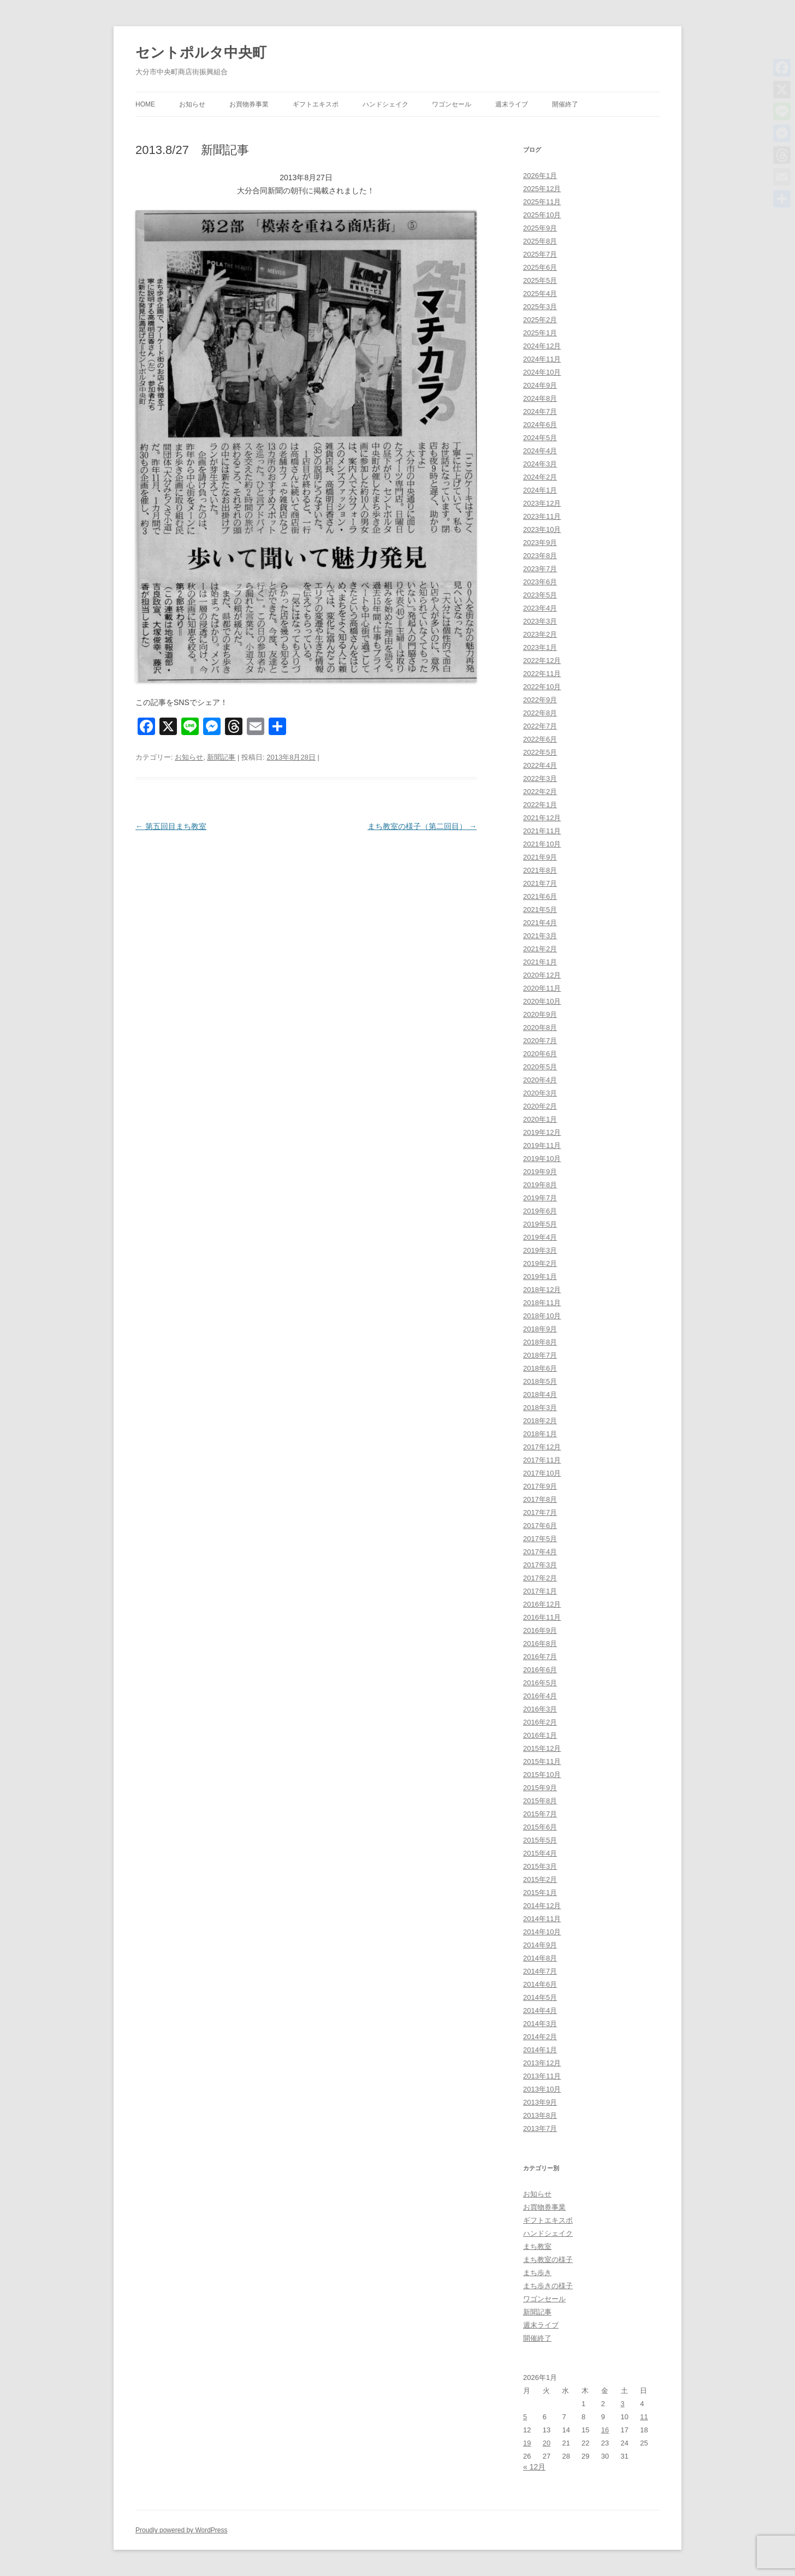  I want to click on 週末ライブ, so click(511, 104).